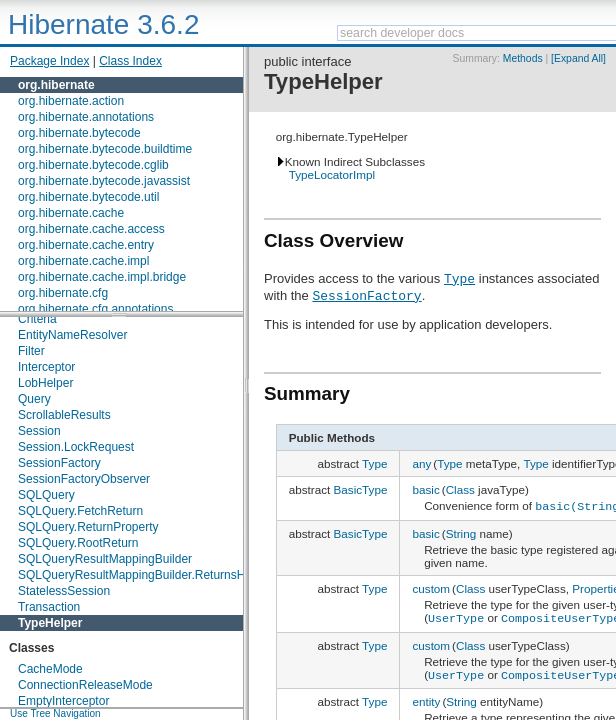  Describe the element at coordinates (49, 607) in the screenshot. I see `Transaction` at that location.